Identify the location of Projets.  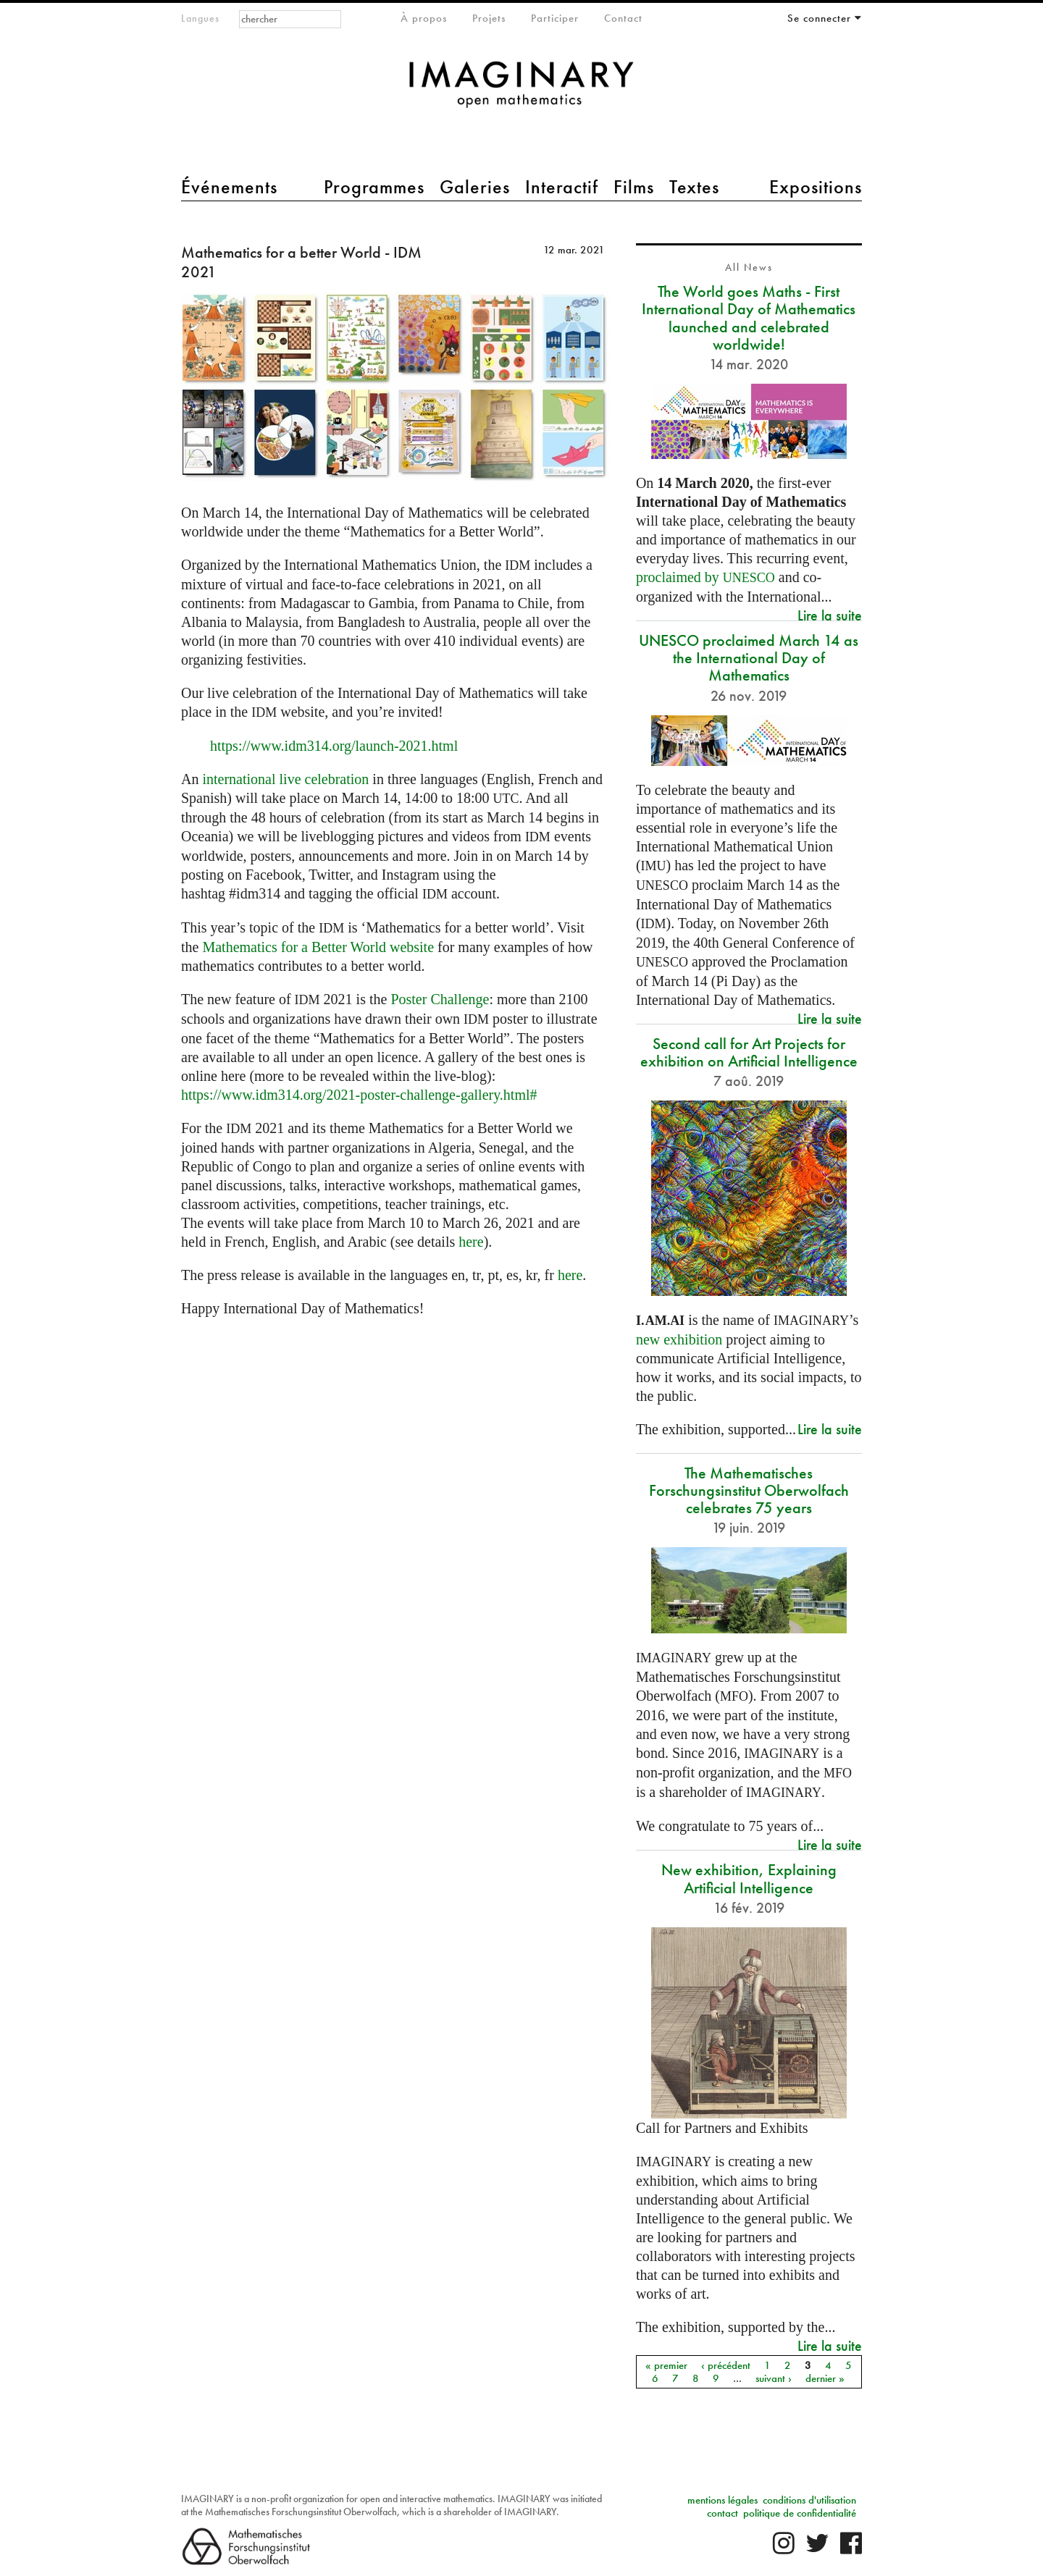
(489, 18).